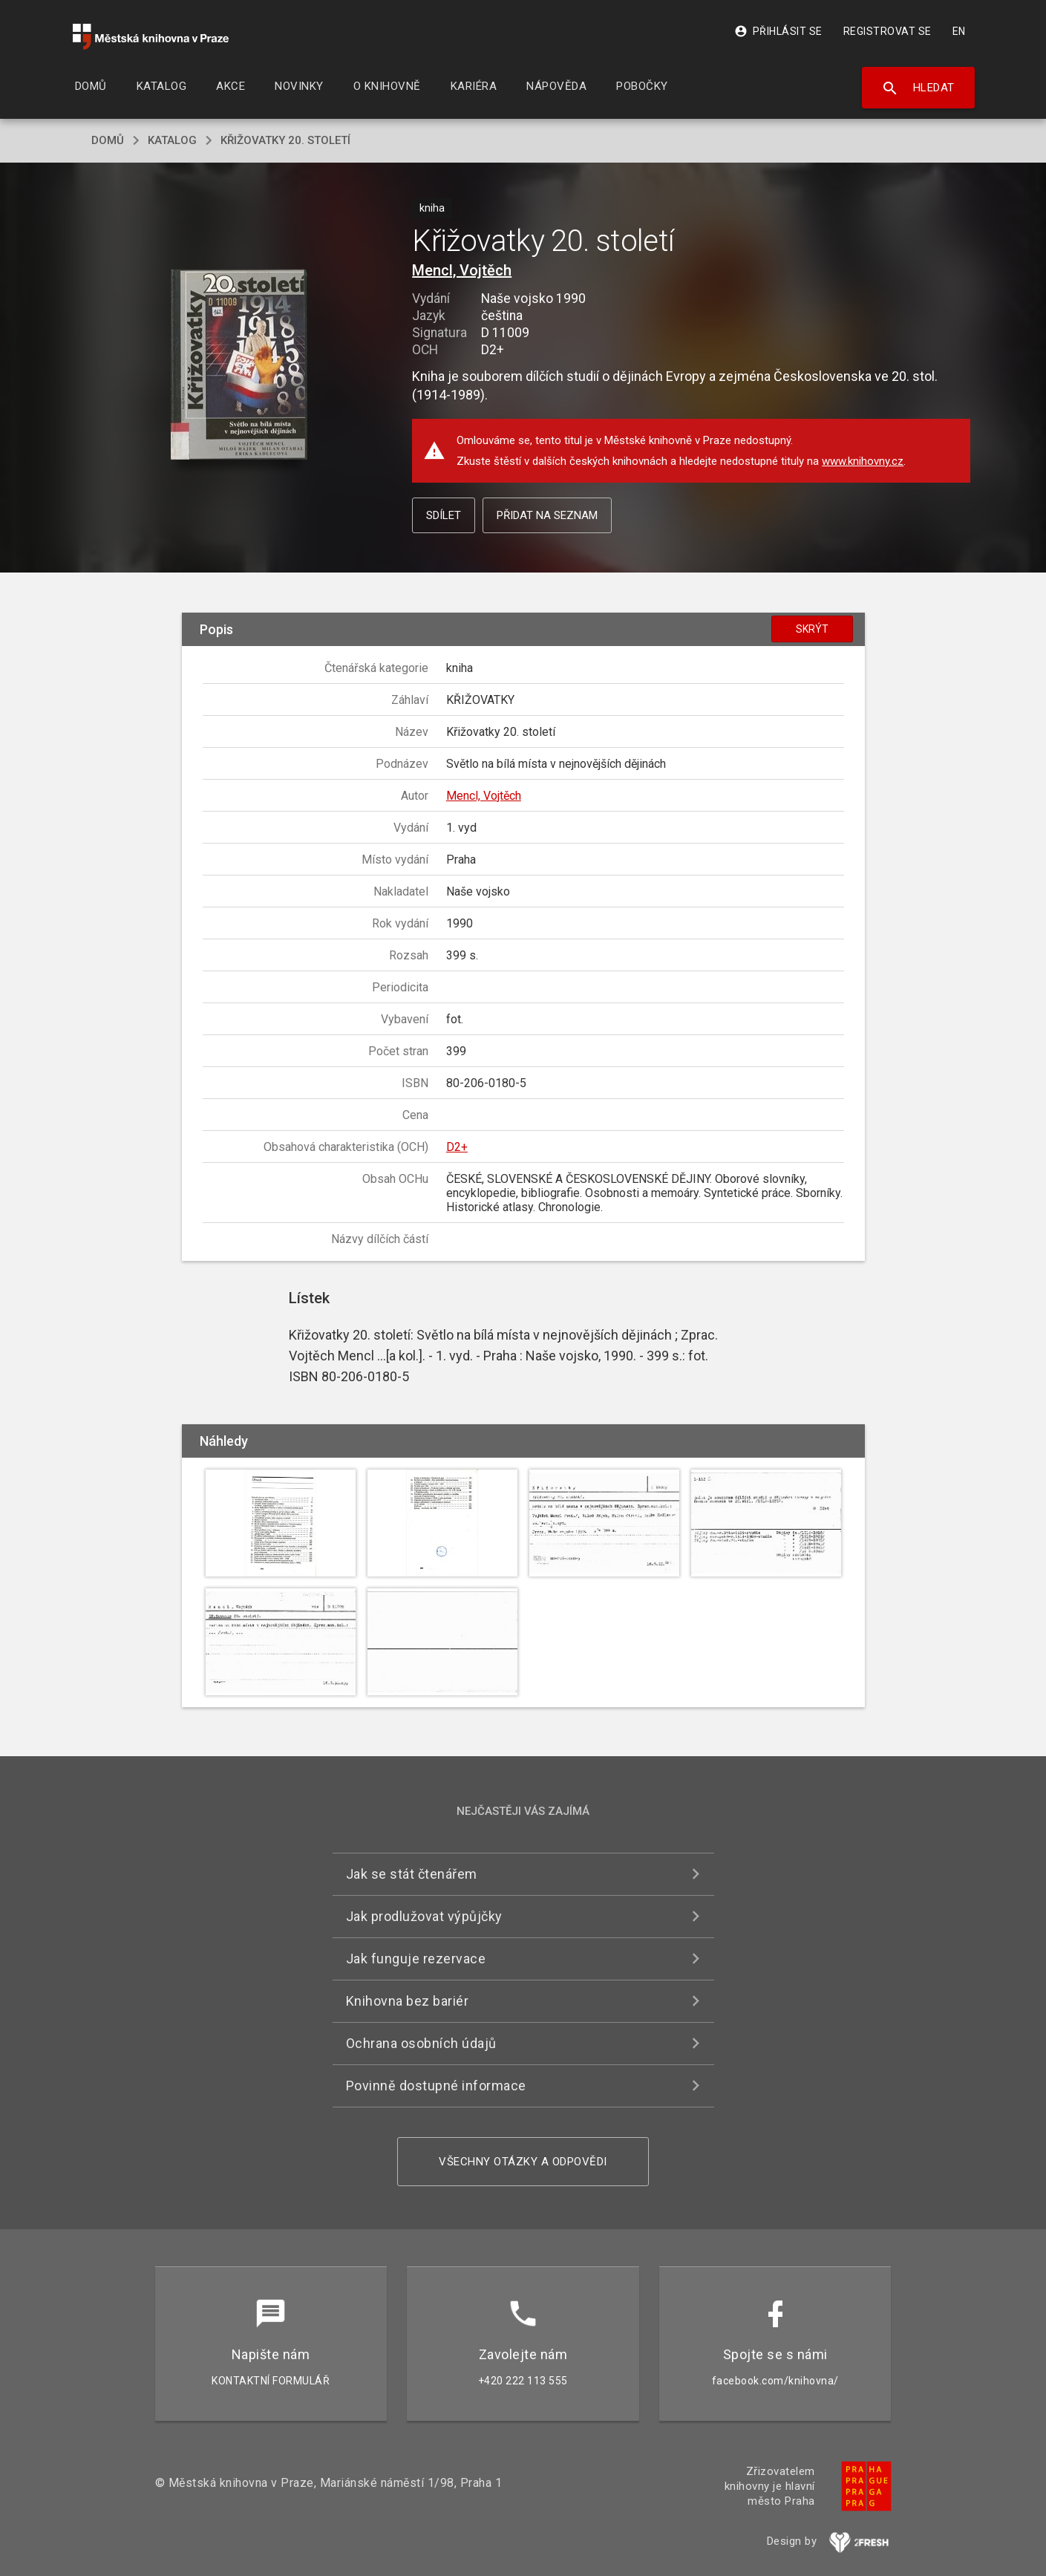 The image size is (1046, 2576). Describe the element at coordinates (778, 31) in the screenshot. I see `Přihlásit se` at that location.